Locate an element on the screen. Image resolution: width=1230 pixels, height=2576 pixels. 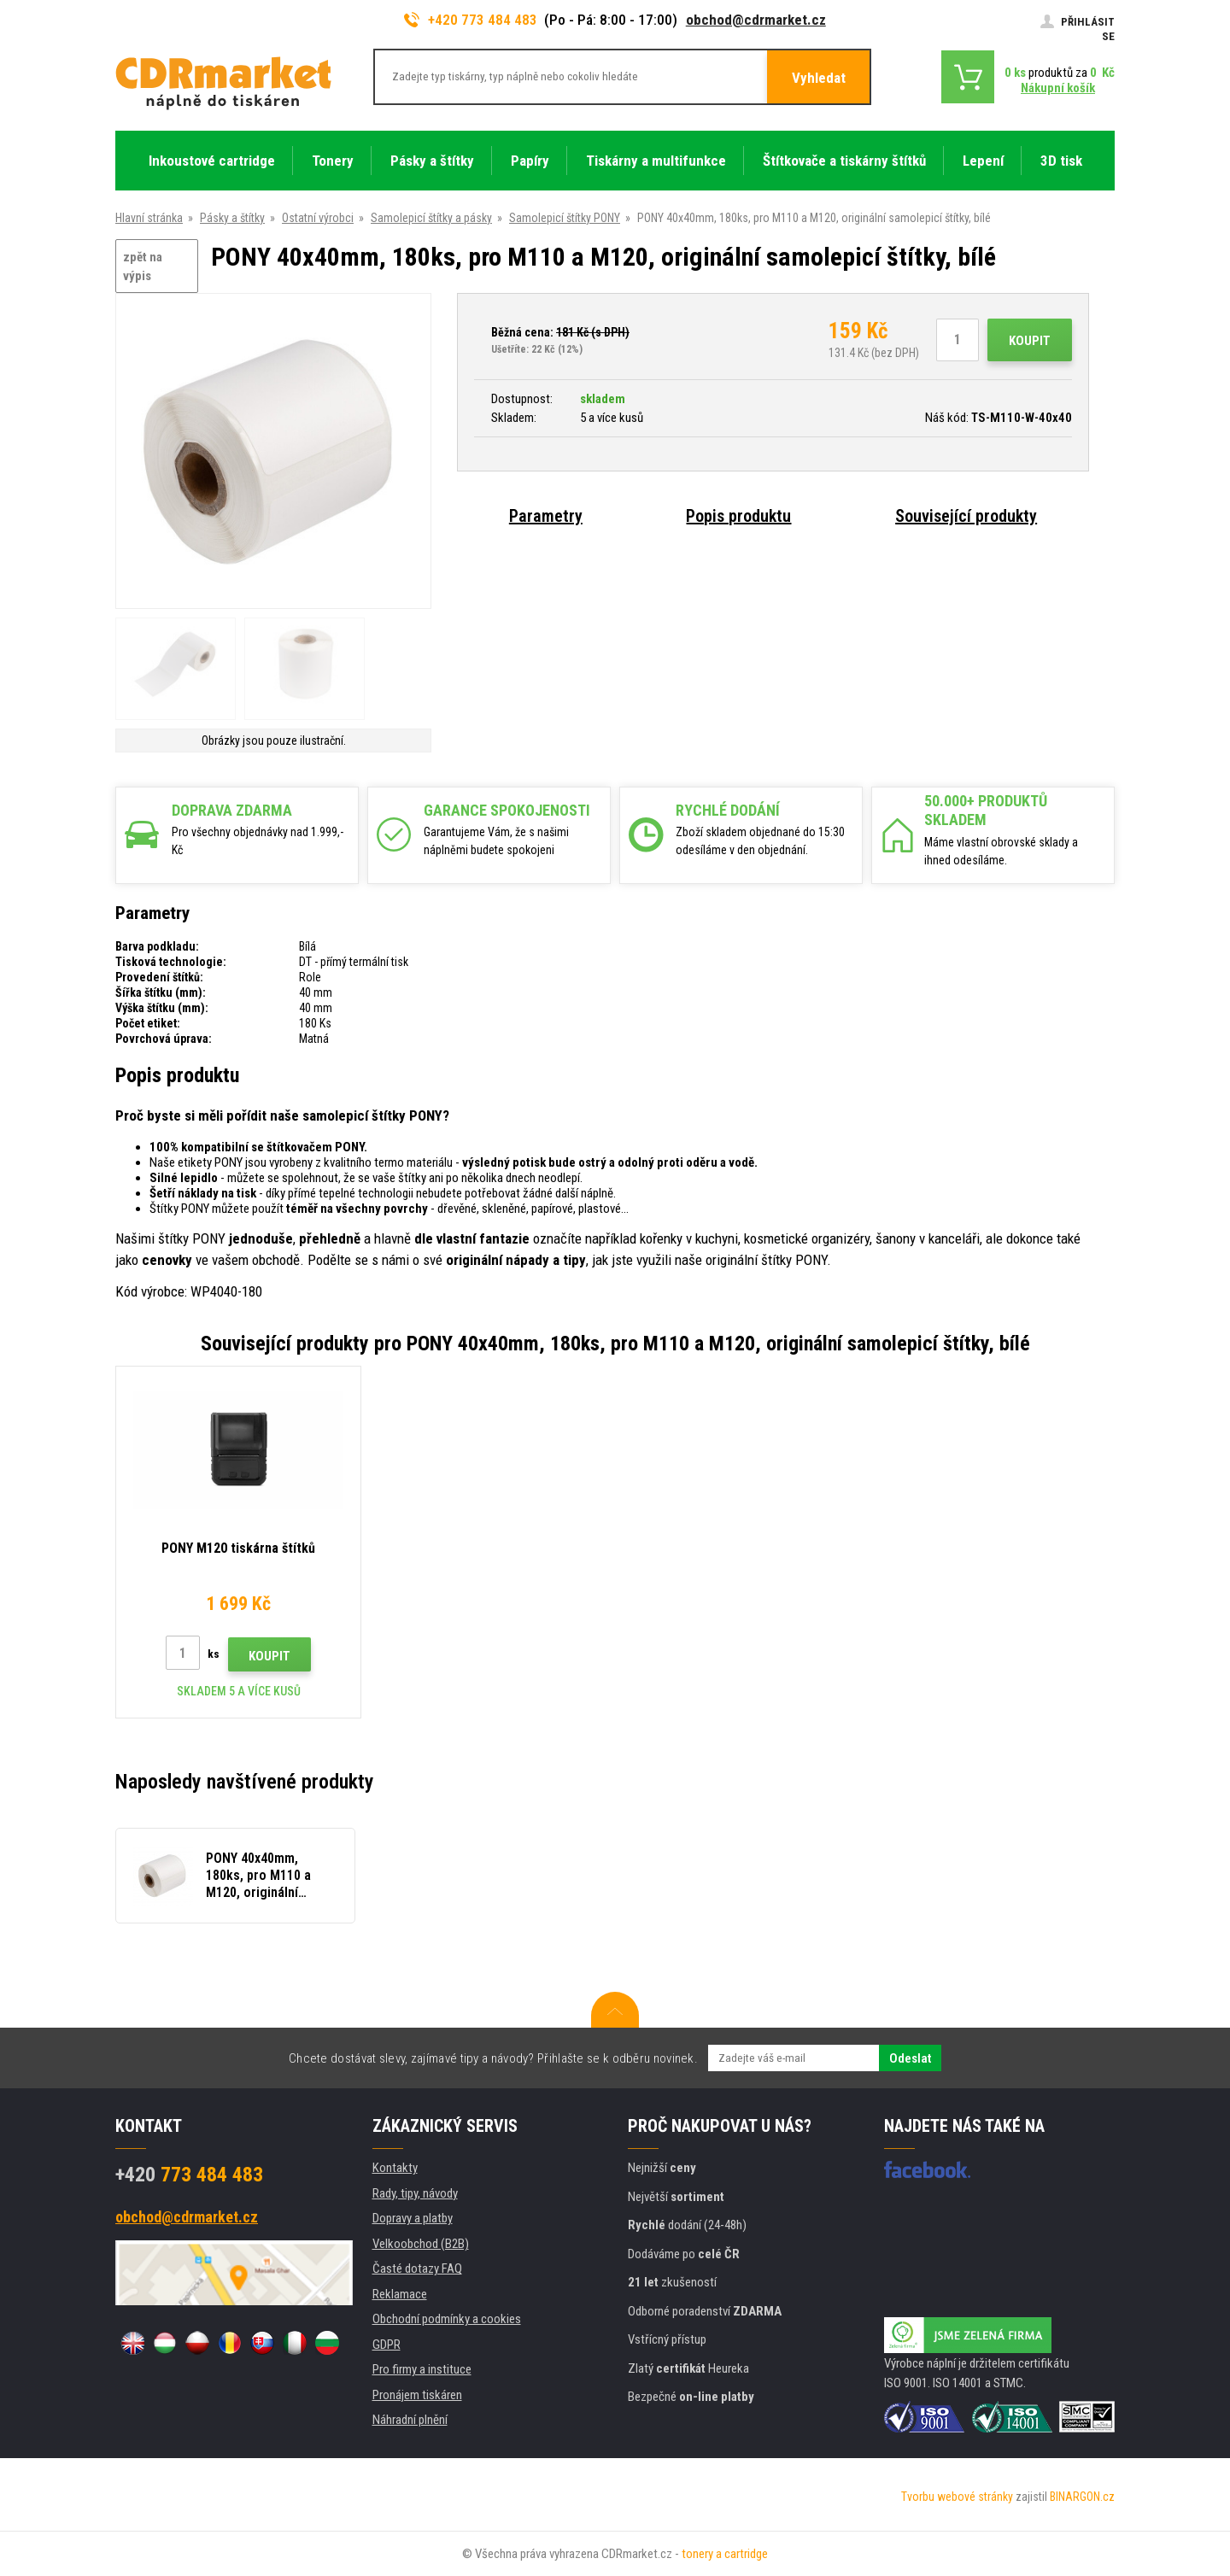
773 484 483 is located at coordinates (189, 2175).